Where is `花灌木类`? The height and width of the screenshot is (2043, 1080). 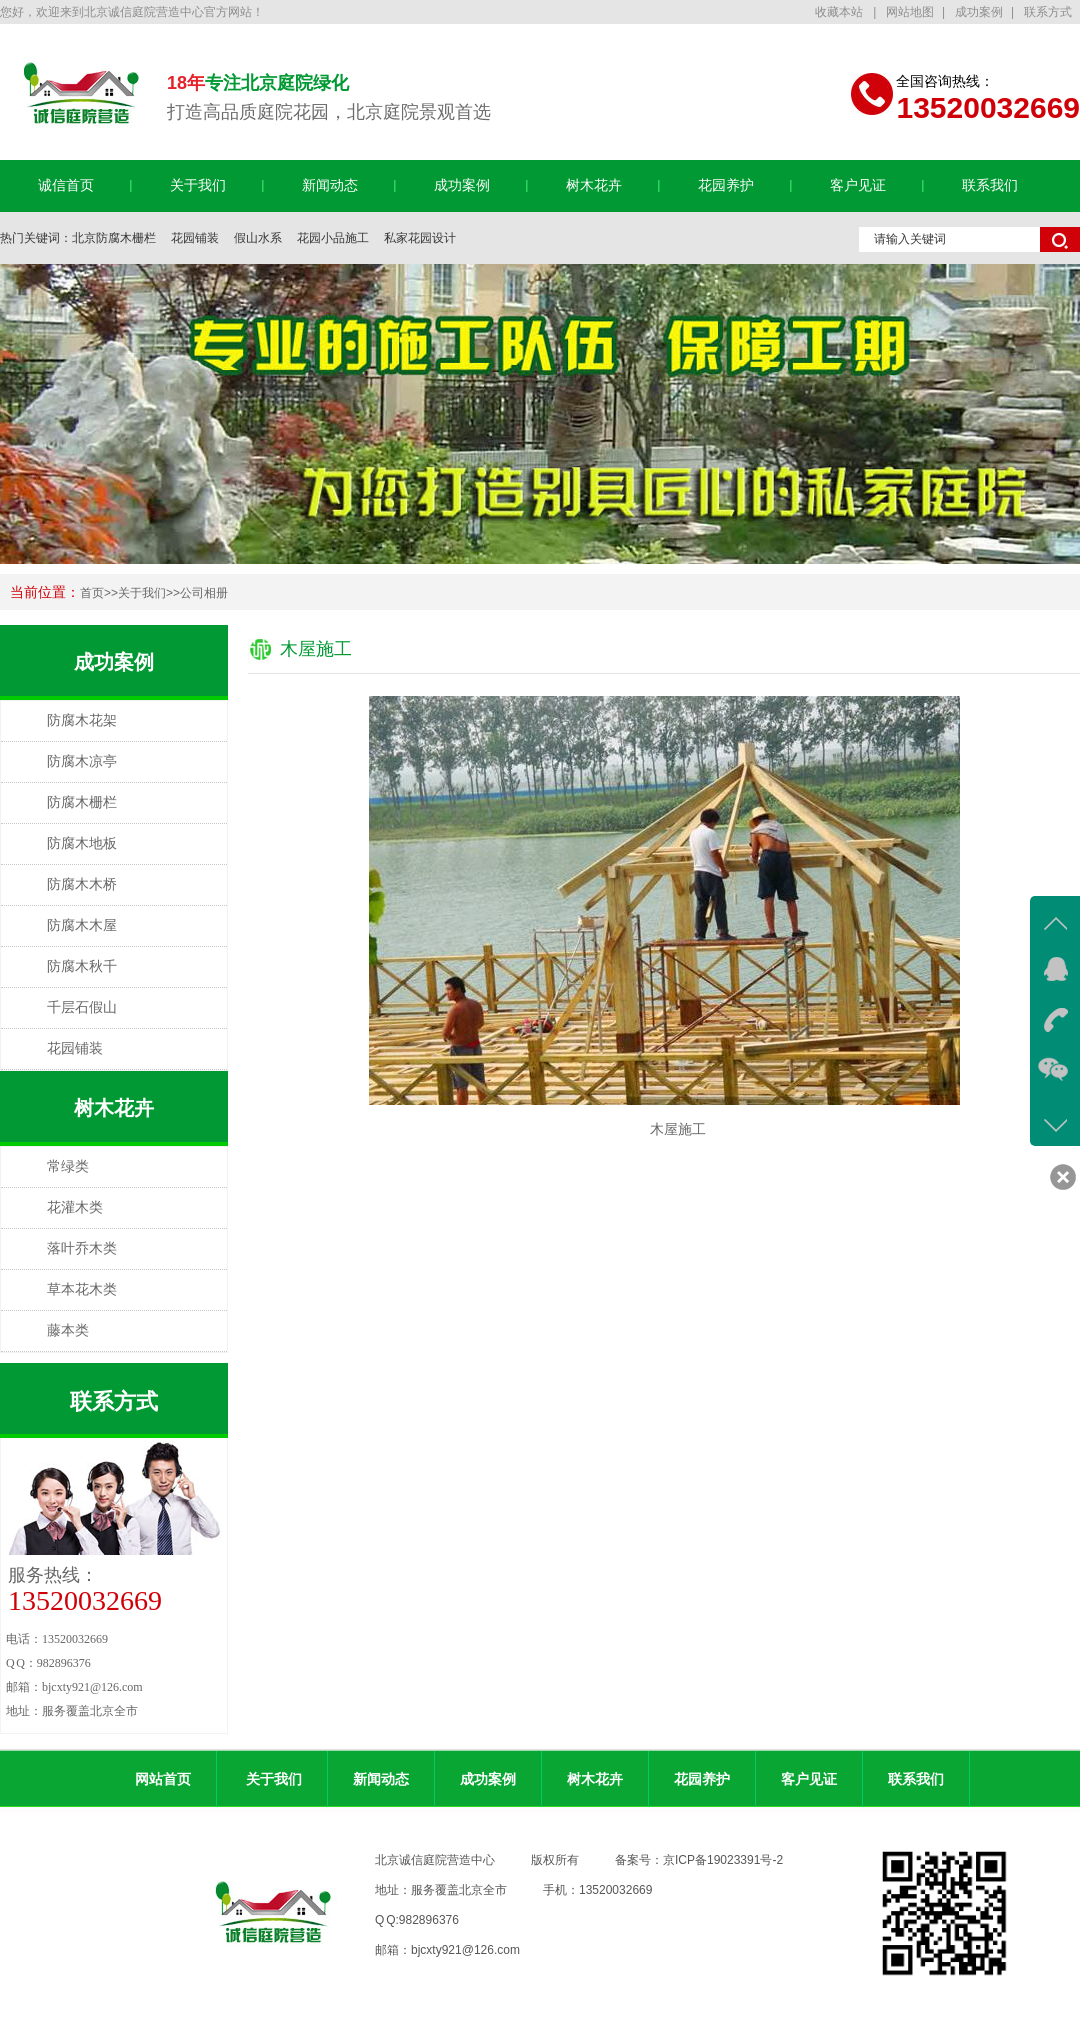 花灌木类 is located at coordinates (75, 1207).